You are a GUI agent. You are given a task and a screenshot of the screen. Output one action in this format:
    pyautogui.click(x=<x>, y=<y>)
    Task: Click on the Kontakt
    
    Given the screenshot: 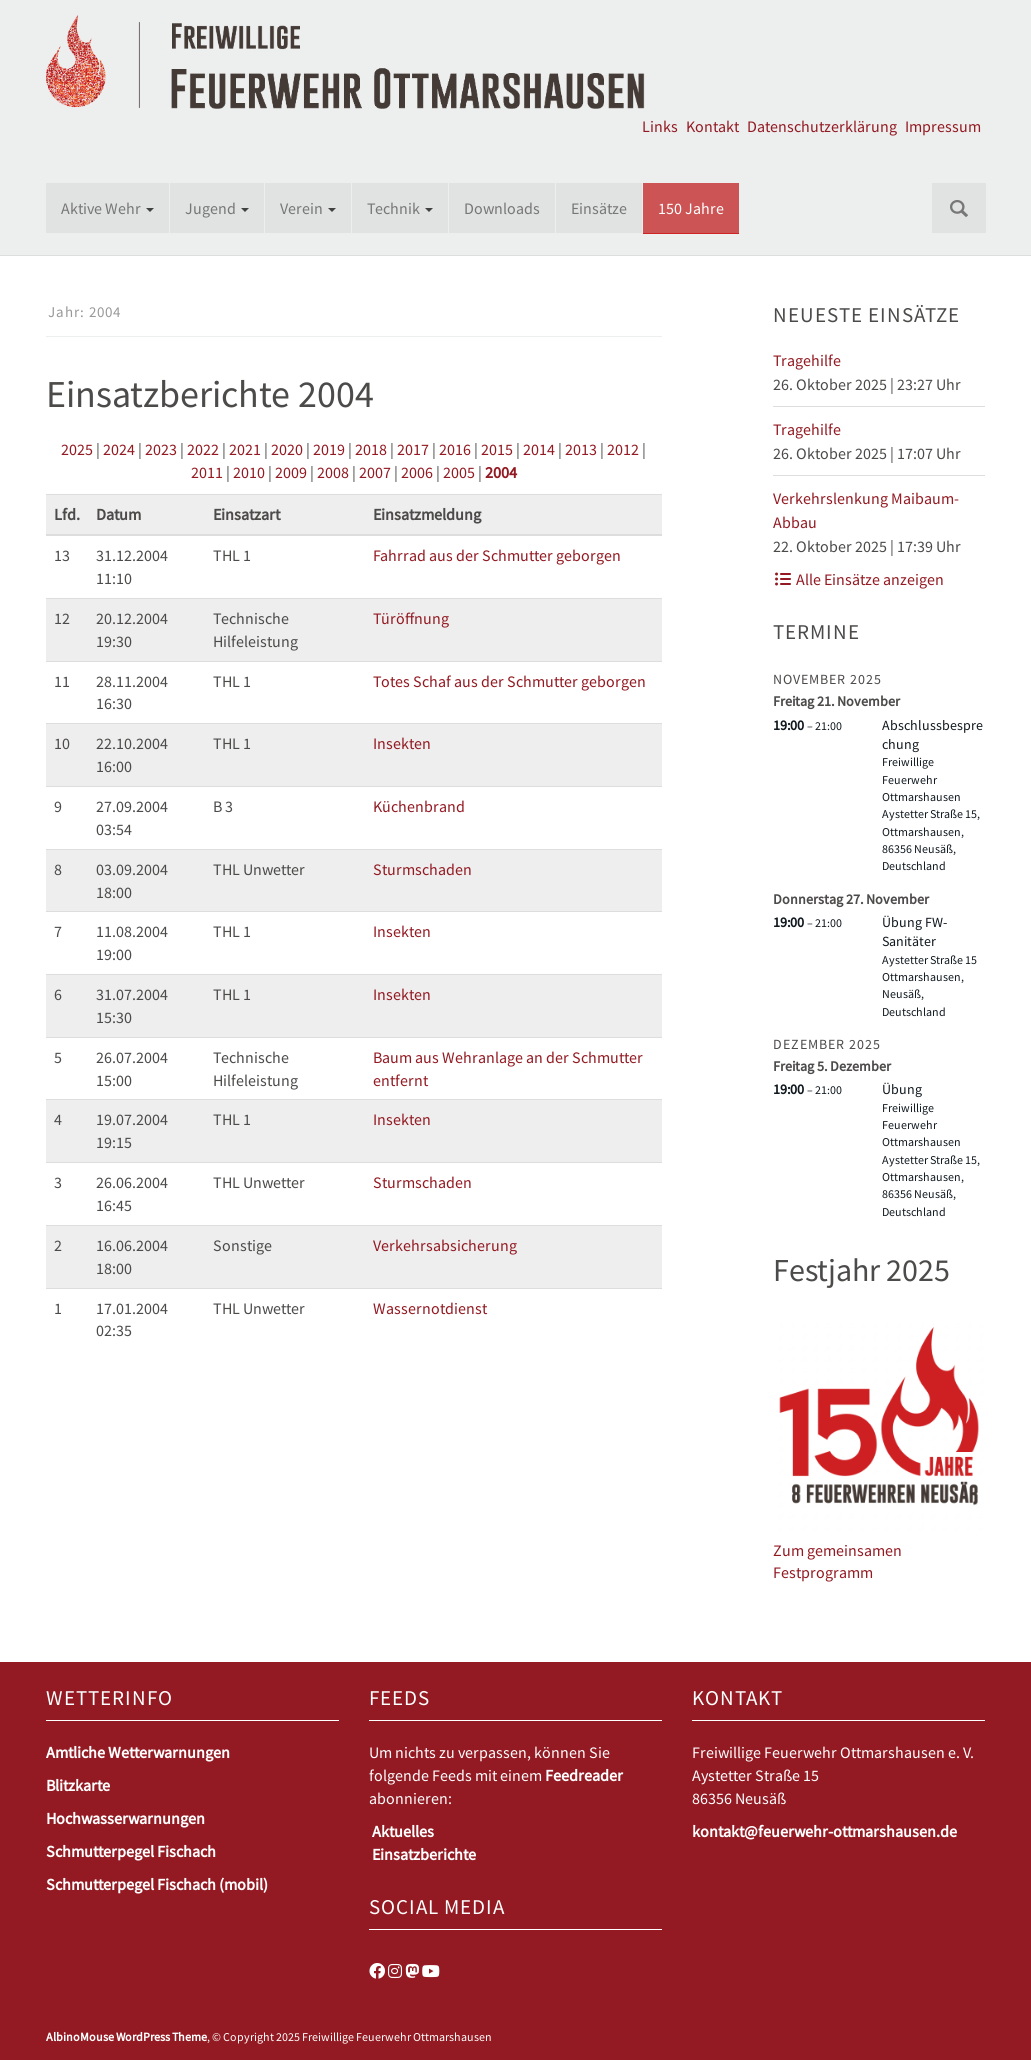 What is the action you would take?
    pyautogui.click(x=712, y=126)
    